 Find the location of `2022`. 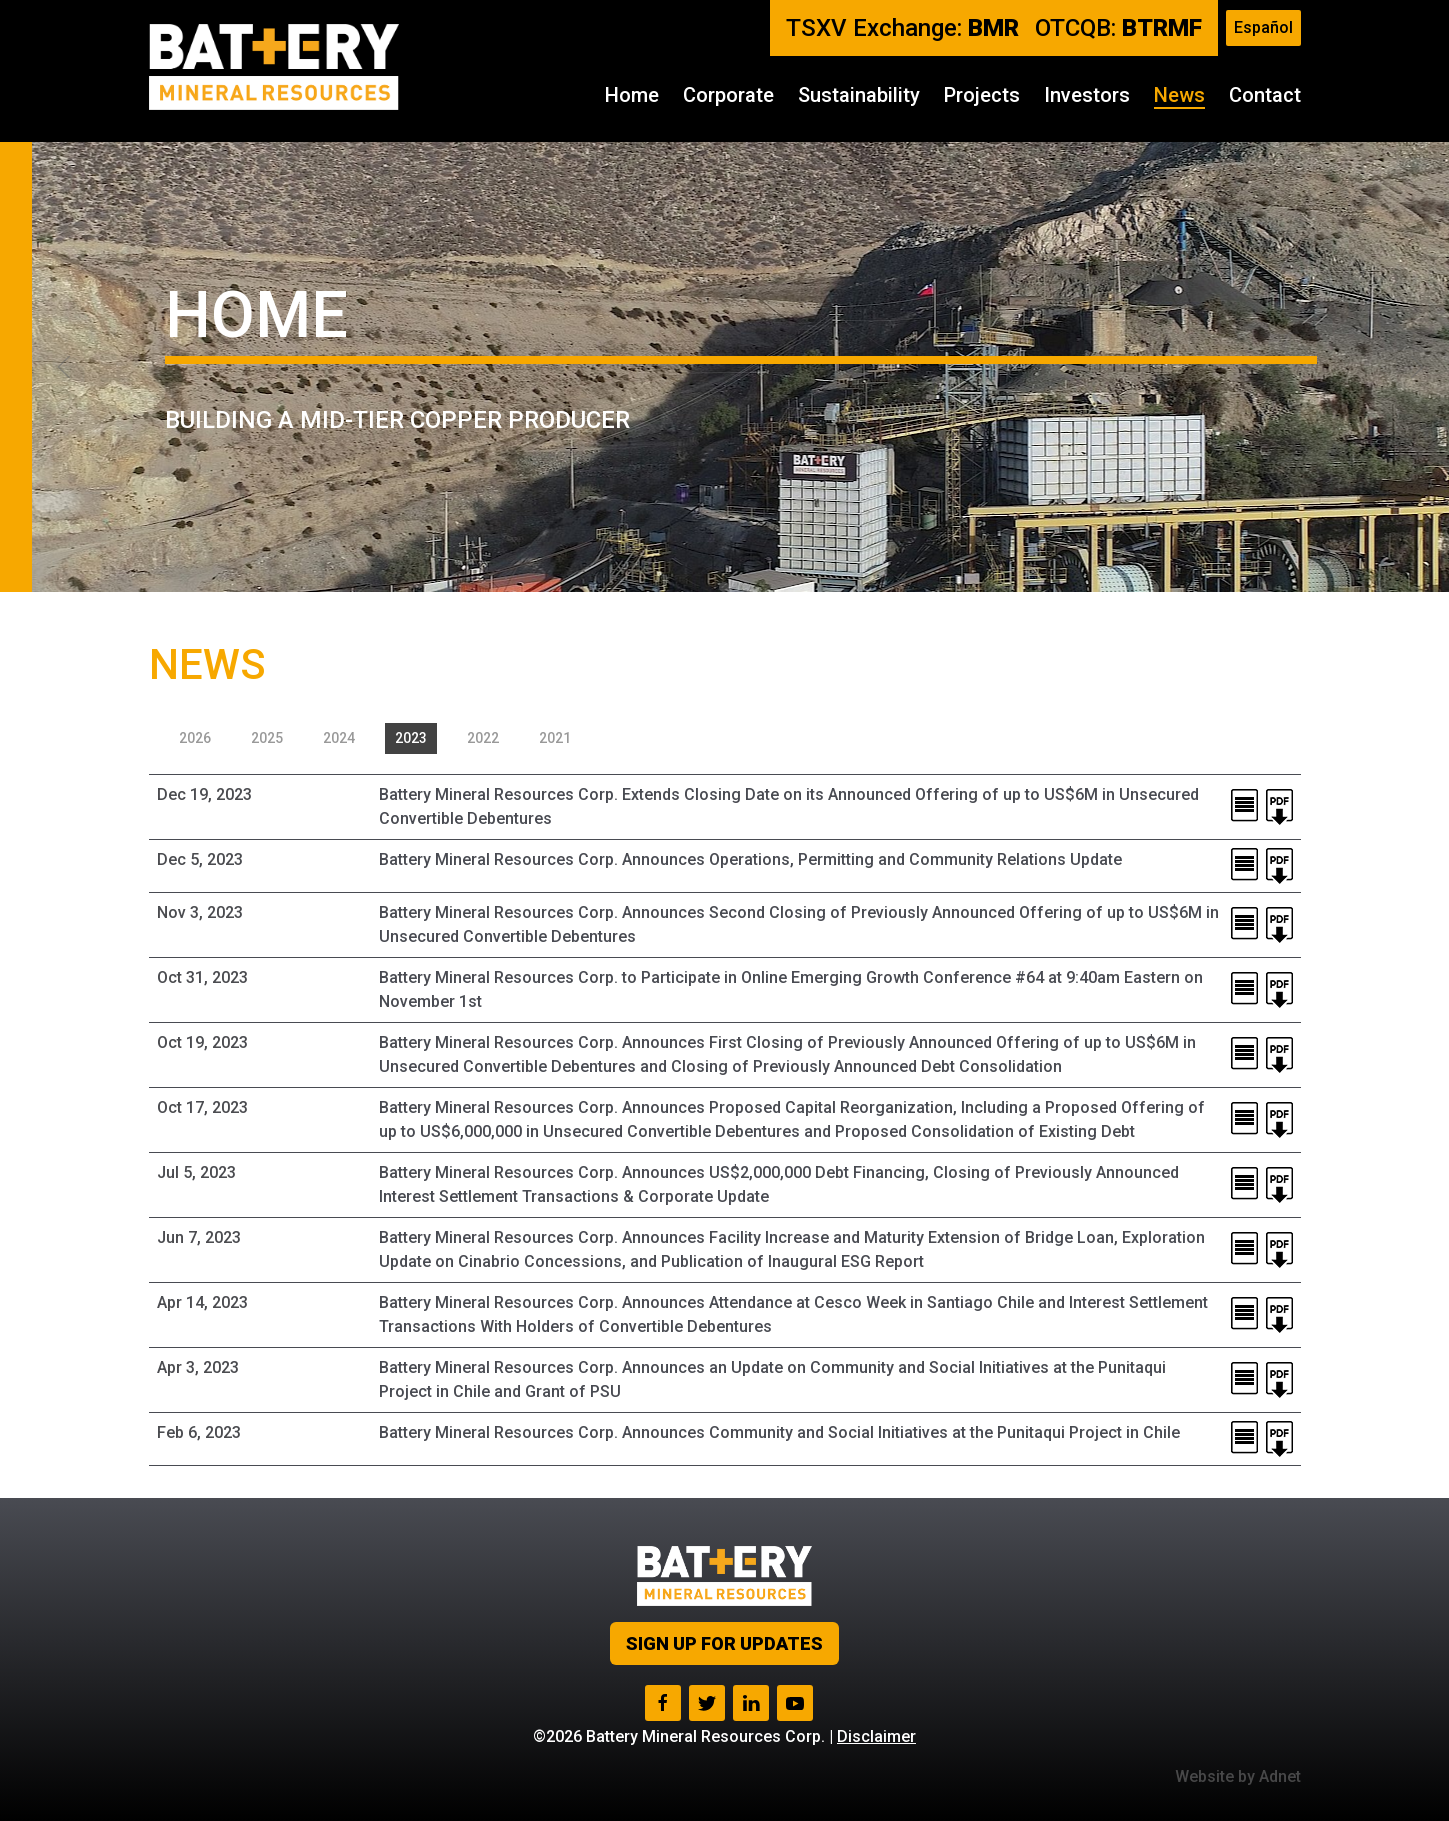

2022 is located at coordinates (483, 738).